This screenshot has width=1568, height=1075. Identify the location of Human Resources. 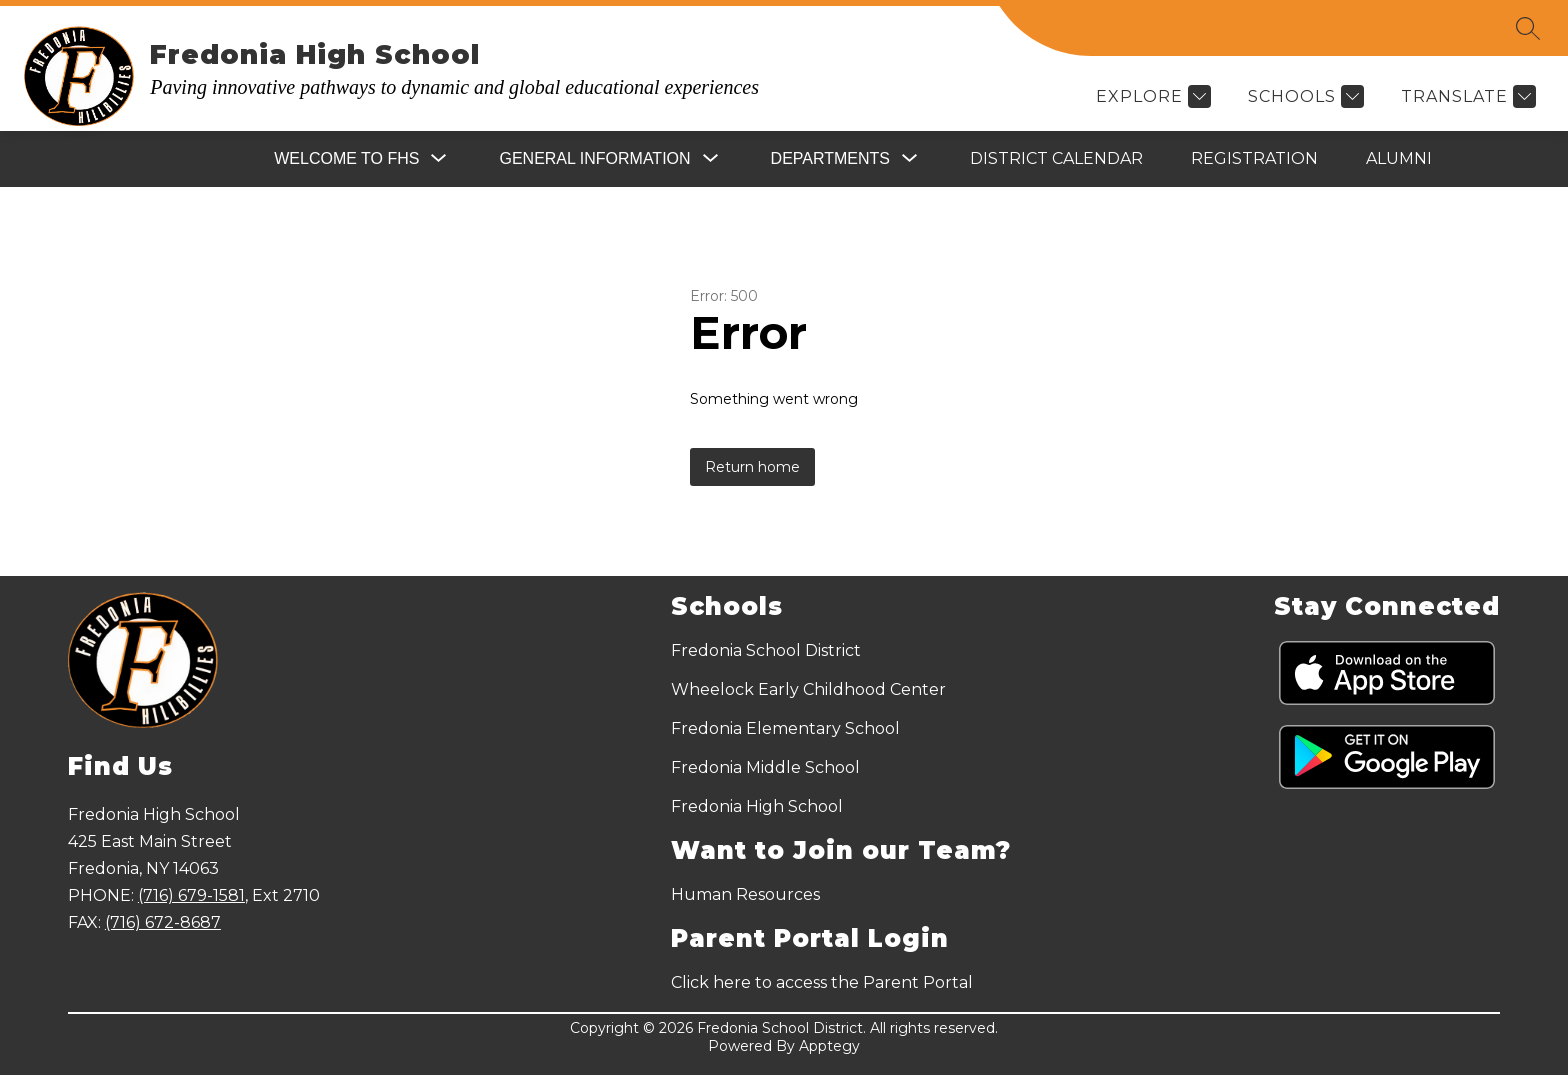
(745, 894).